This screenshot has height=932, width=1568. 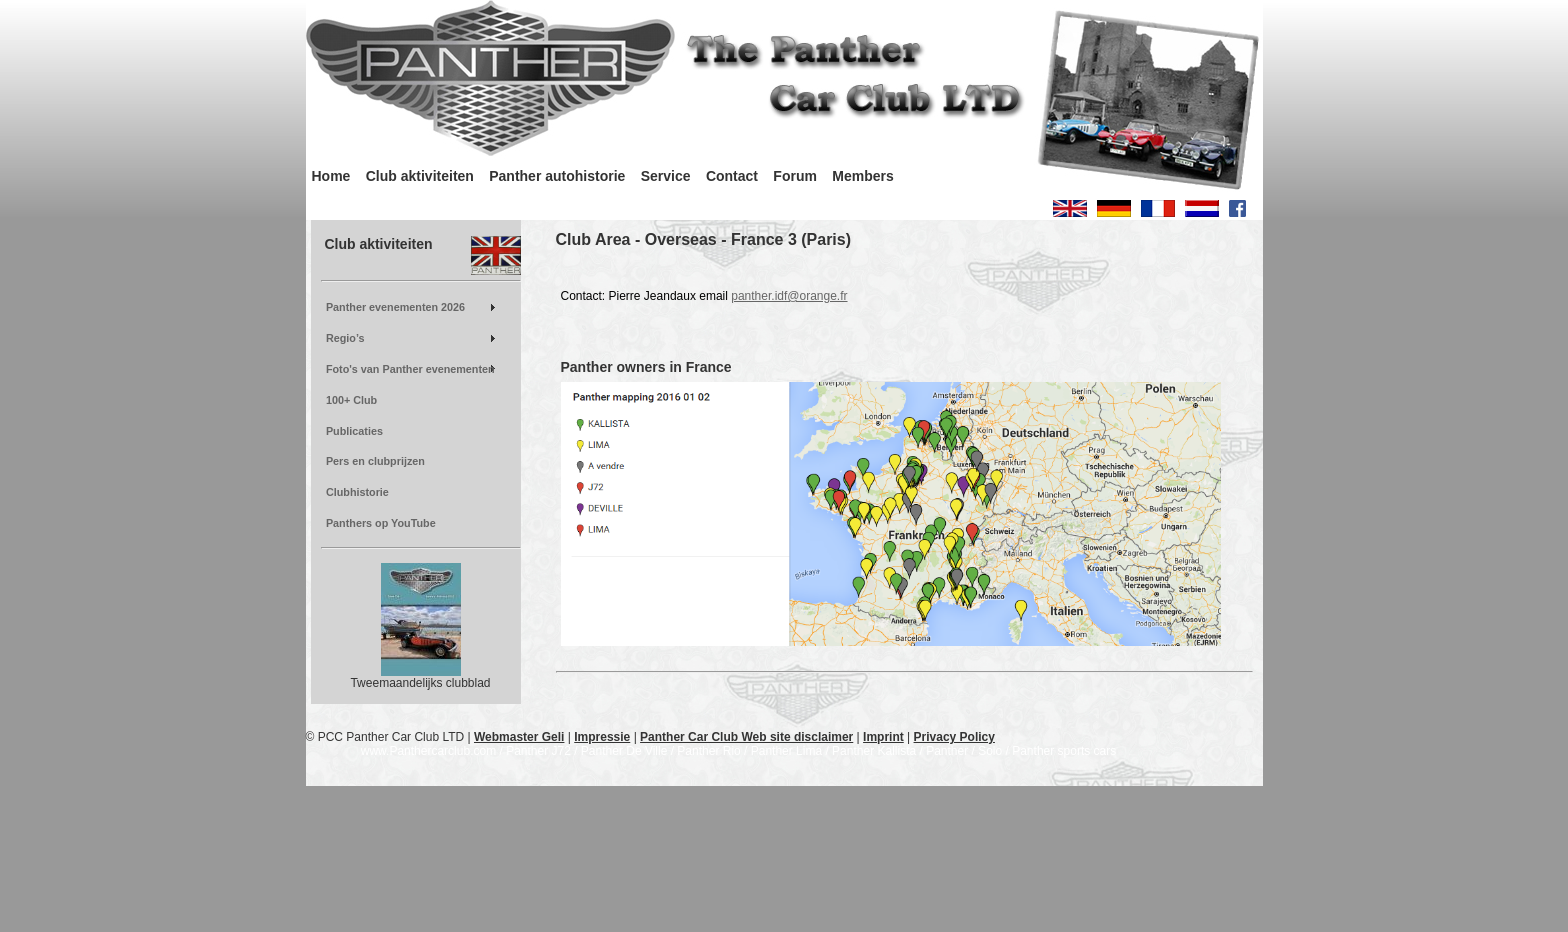 What do you see at coordinates (795, 176) in the screenshot?
I see `Forum` at bounding box center [795, 176].